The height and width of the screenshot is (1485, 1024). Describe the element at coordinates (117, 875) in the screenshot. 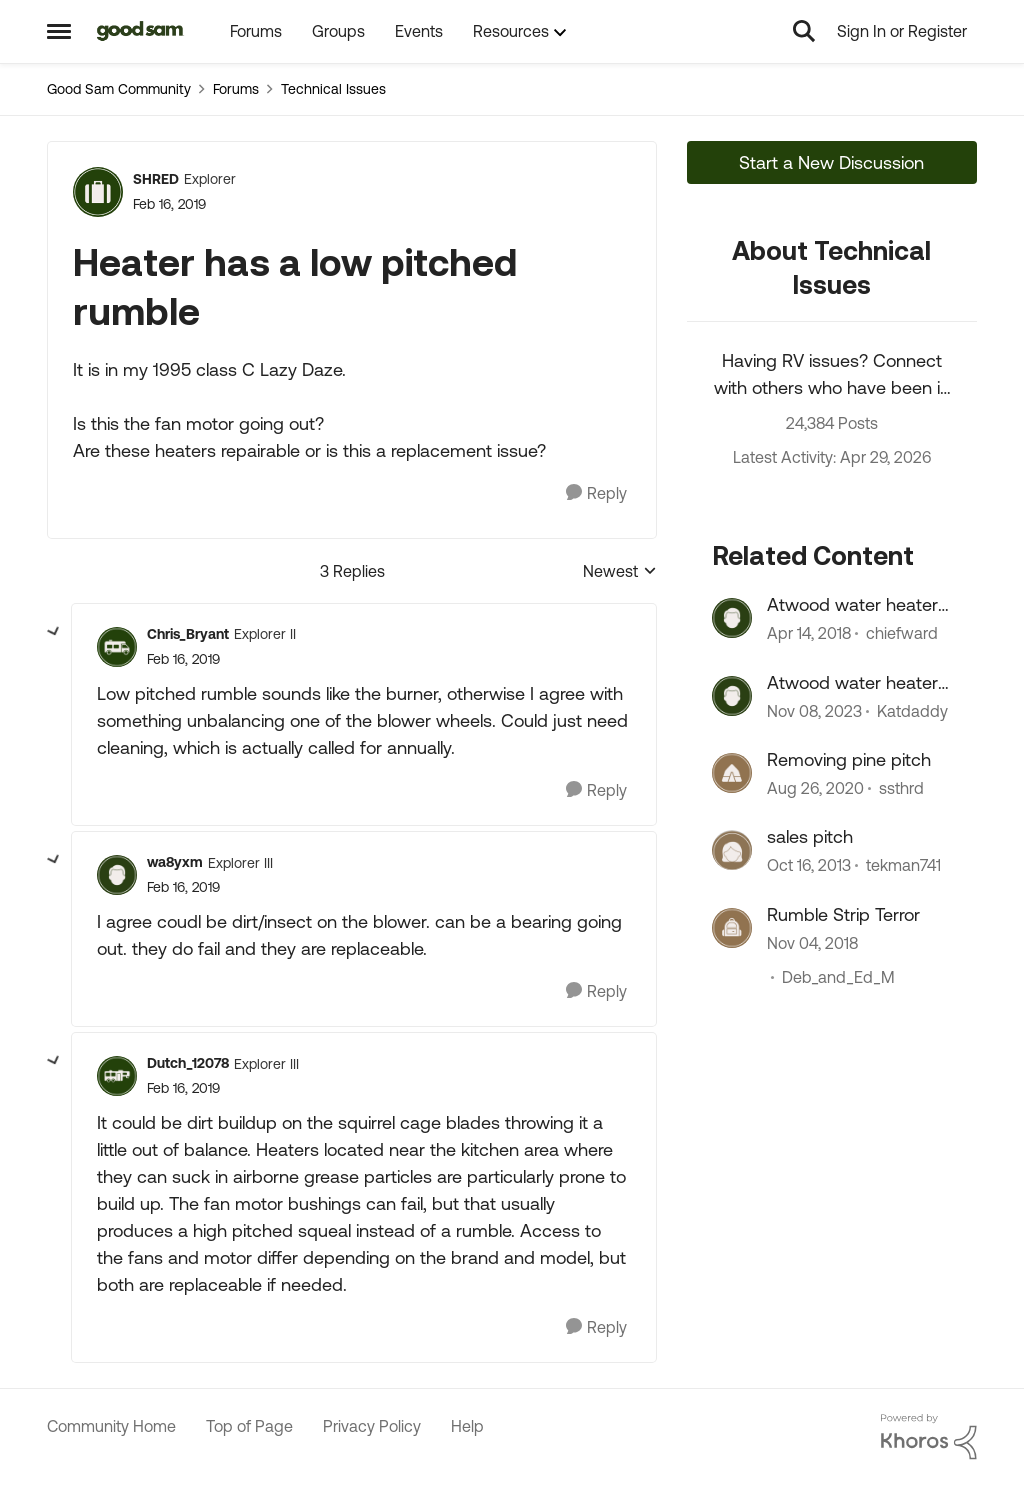

I see `[View Profile: wa8yxm, Rank: Explorer III]` at that location.